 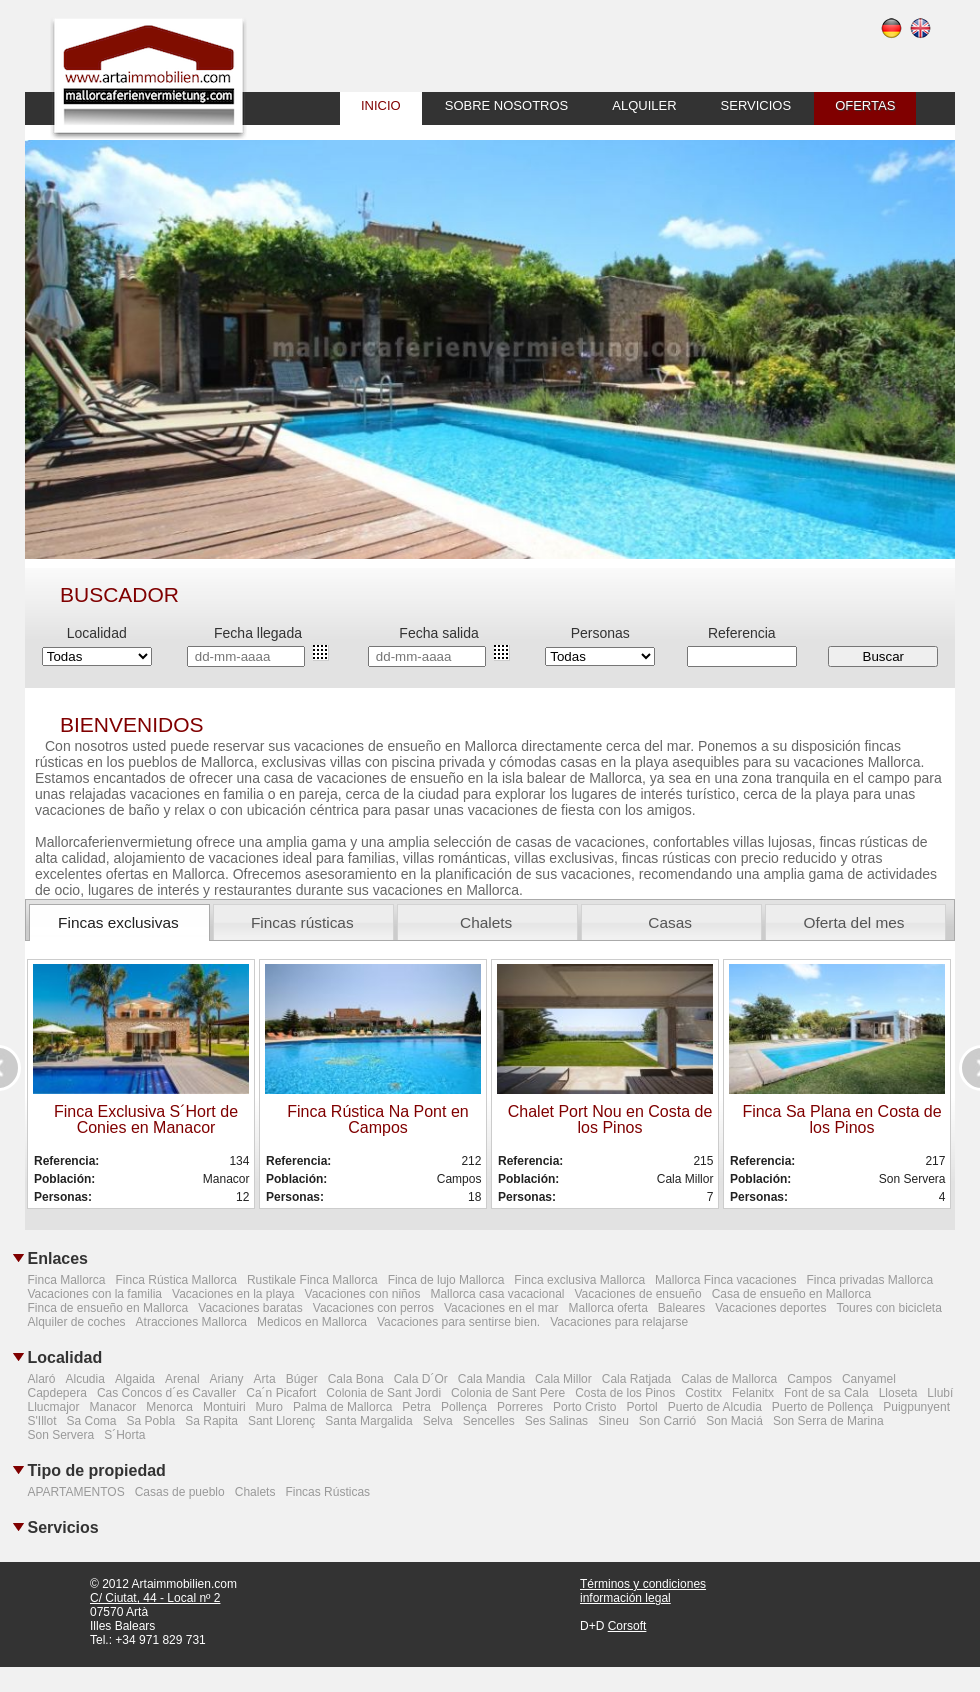 I want to click on Medicos en Mallorca, so click(x=312, y=1322).